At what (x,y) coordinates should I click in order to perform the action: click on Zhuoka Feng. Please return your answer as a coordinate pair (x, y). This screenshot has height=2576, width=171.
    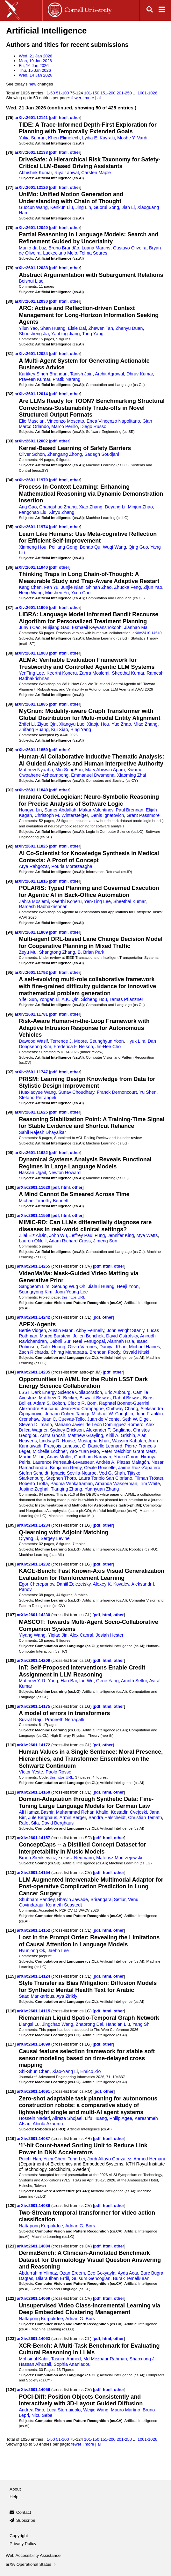
    Looking at the image, I should click on (127, 587).